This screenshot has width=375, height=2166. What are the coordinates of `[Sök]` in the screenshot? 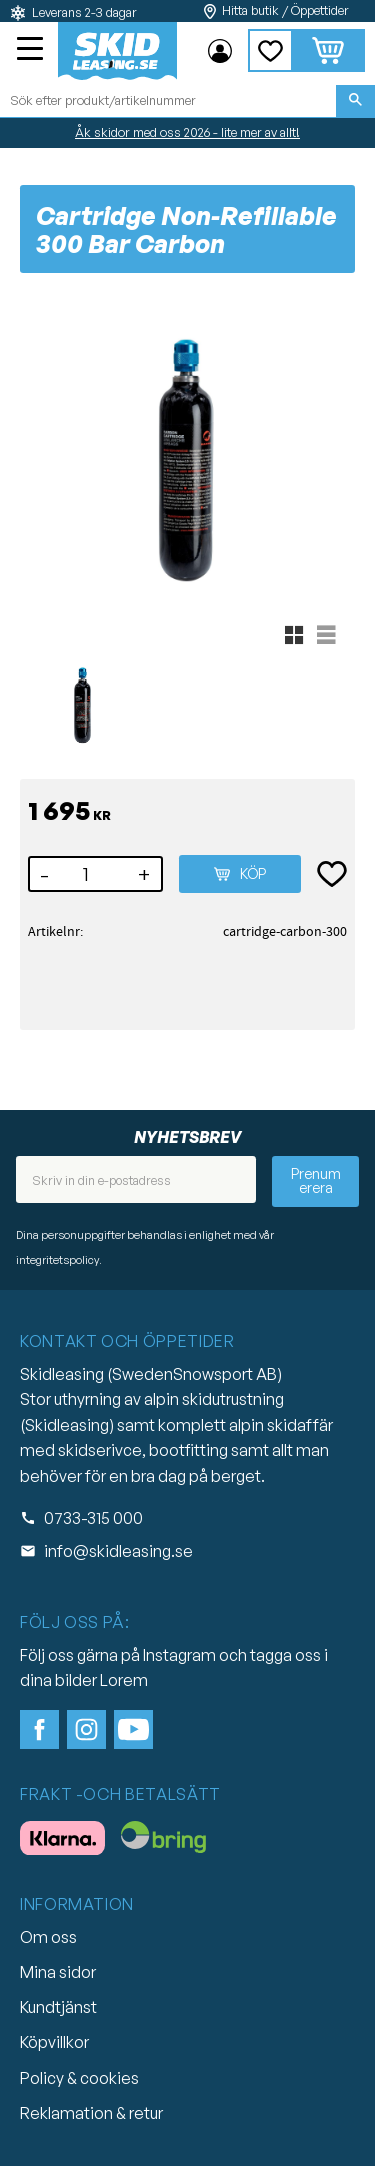 It's located at (355, 101).